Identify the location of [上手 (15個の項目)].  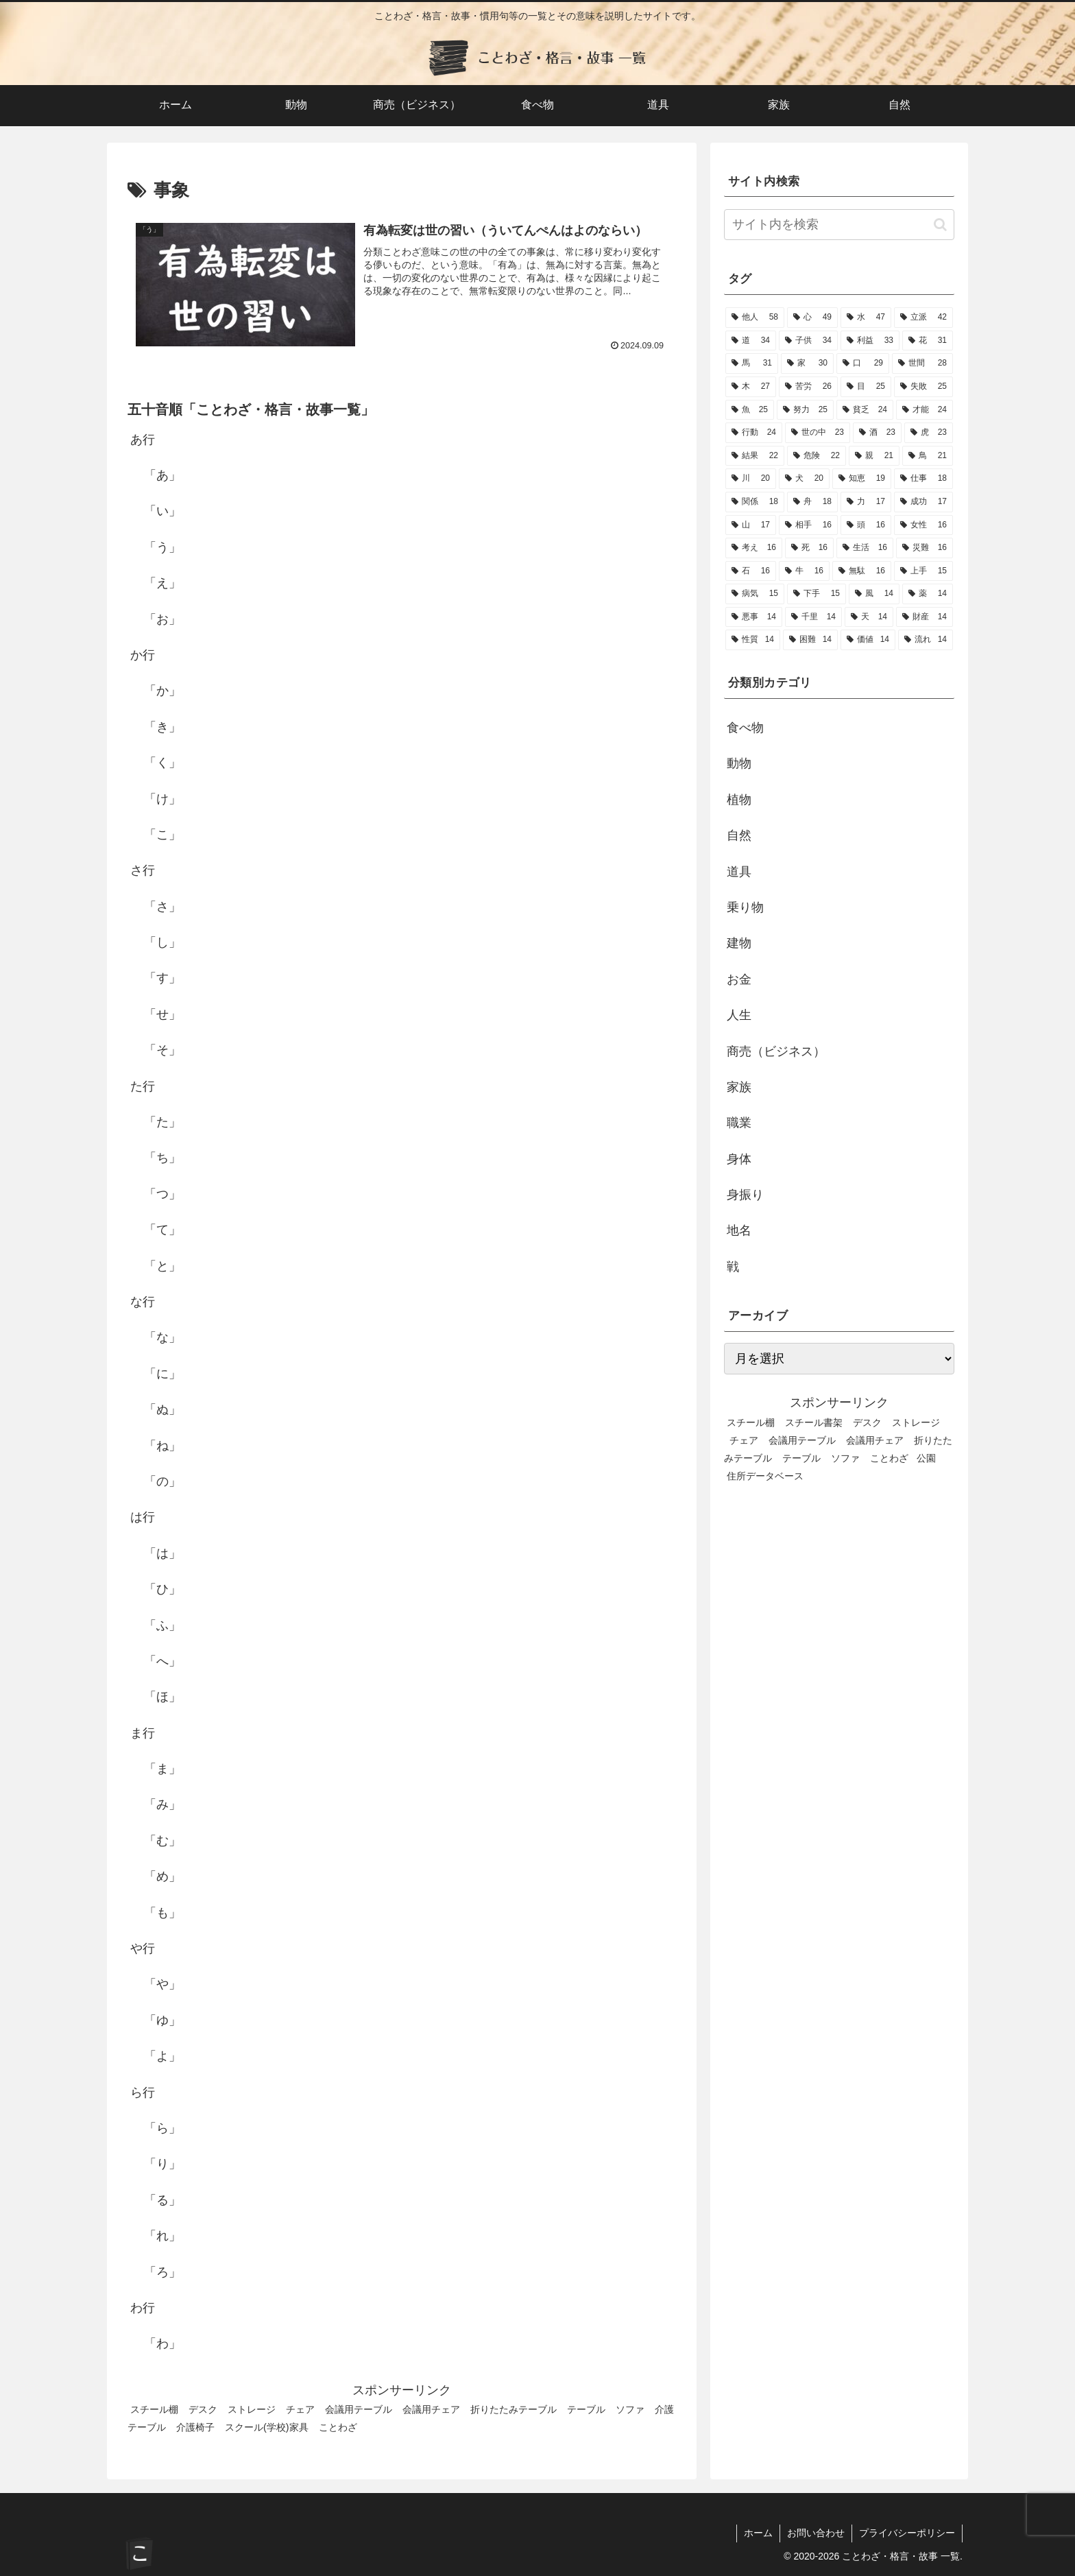
(923, 571).